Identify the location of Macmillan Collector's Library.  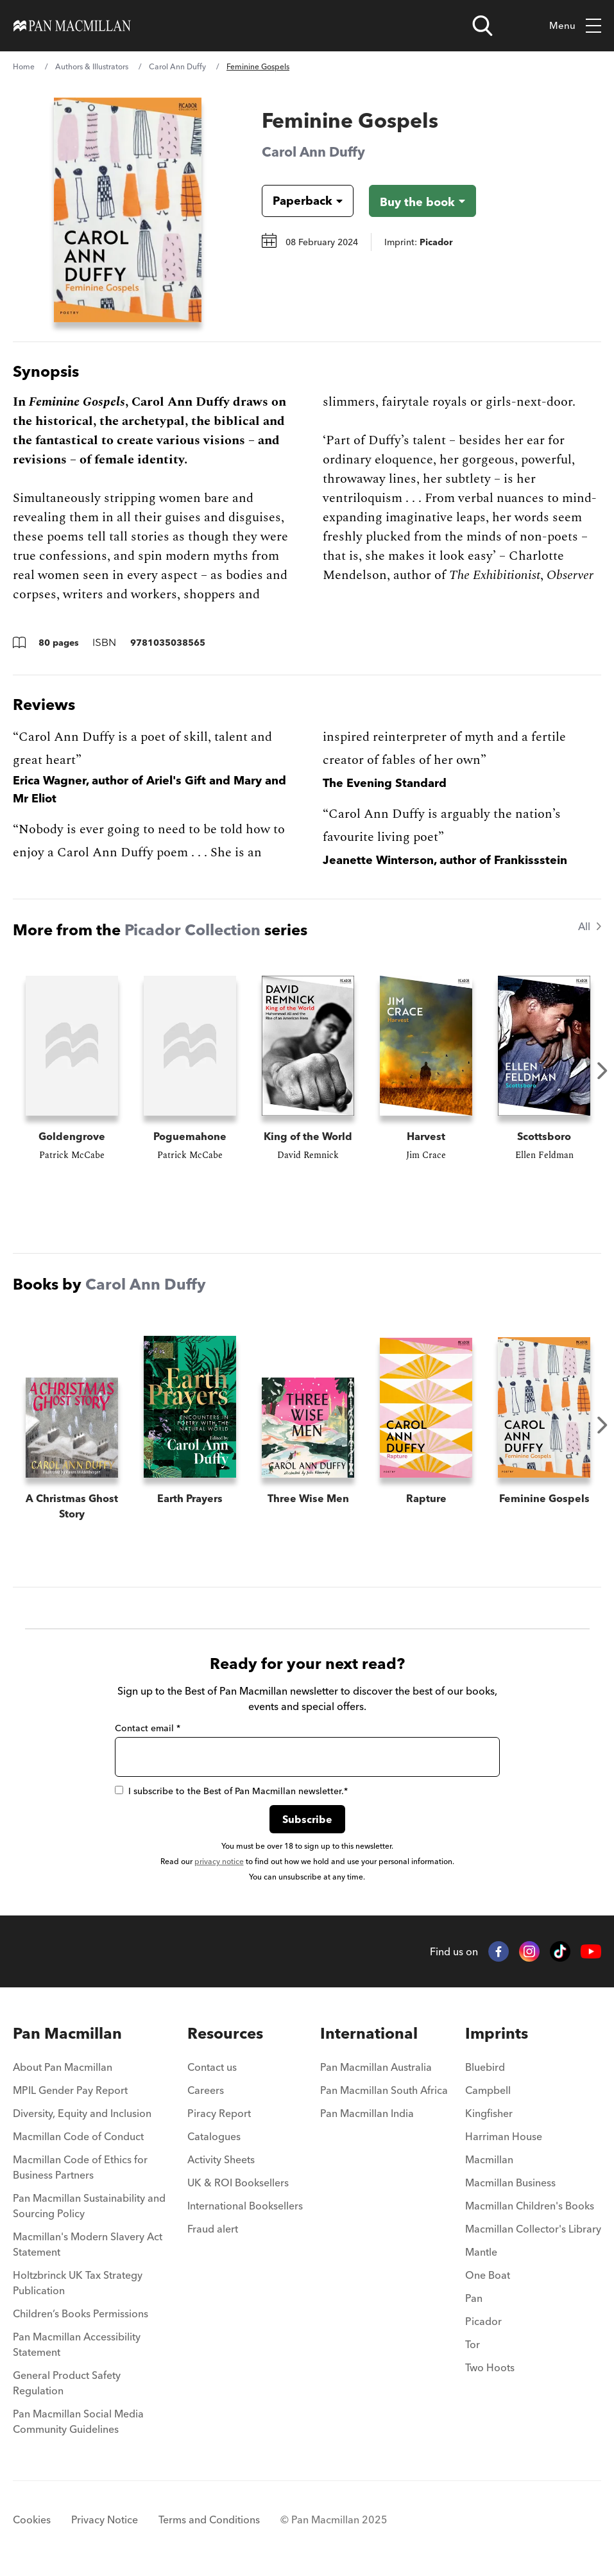
(533, 2228).